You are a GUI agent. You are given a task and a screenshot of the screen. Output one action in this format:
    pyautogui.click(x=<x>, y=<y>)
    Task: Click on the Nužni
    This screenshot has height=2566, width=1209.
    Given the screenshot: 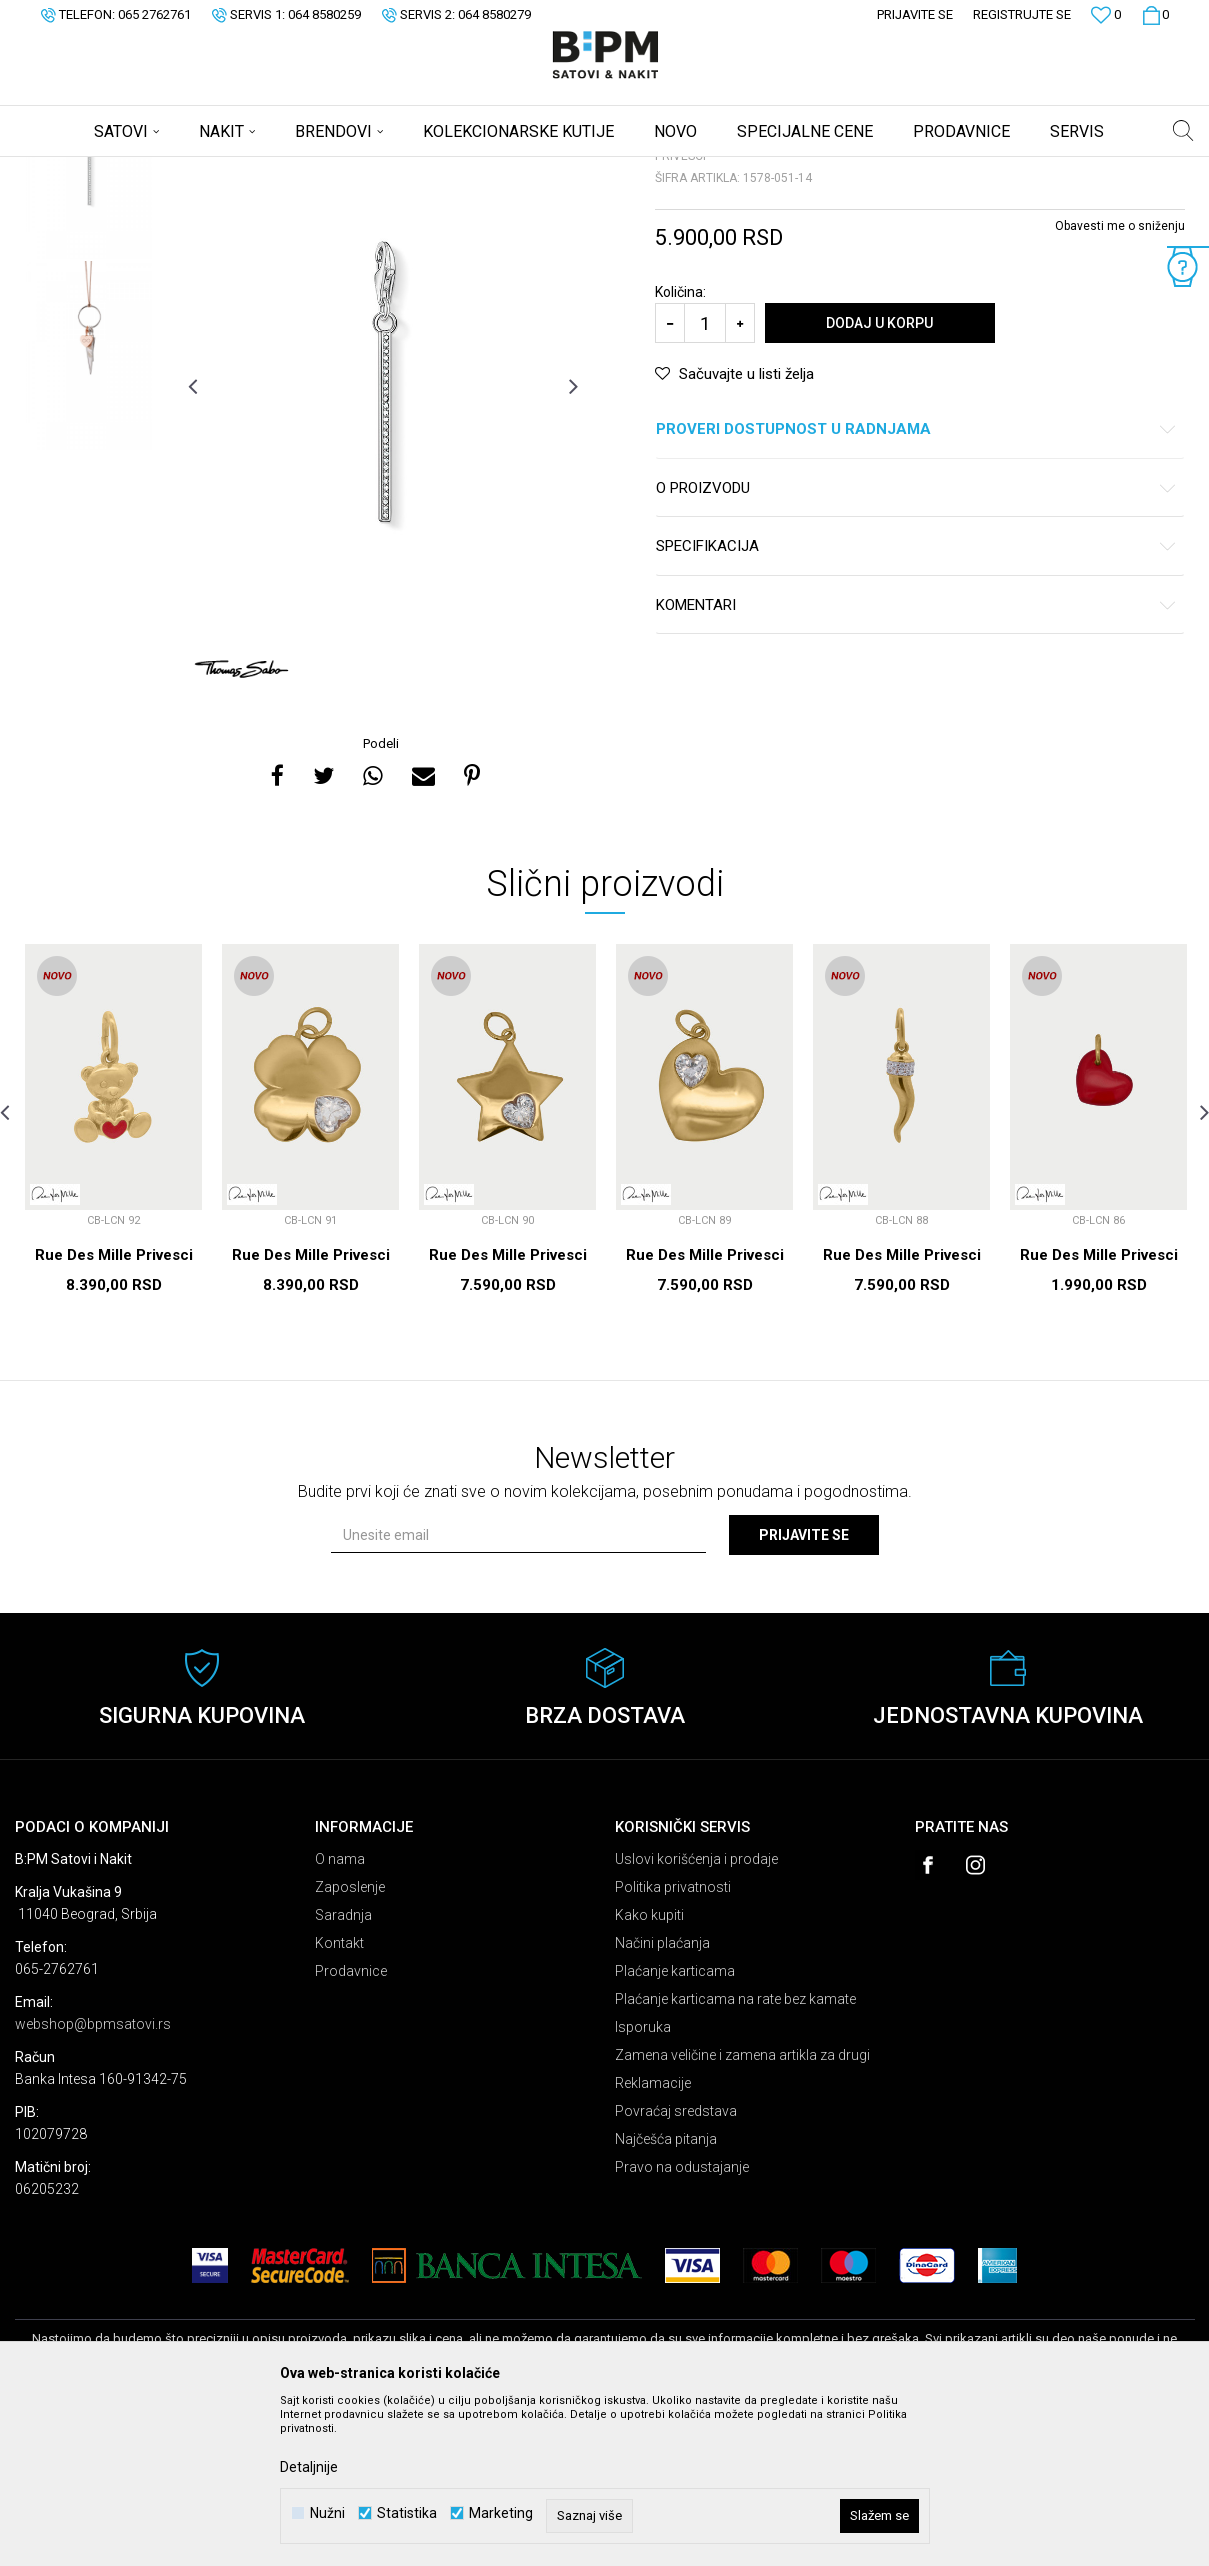 What is the action you would take?
    pyautogui.click(x=327, y=2513)
    